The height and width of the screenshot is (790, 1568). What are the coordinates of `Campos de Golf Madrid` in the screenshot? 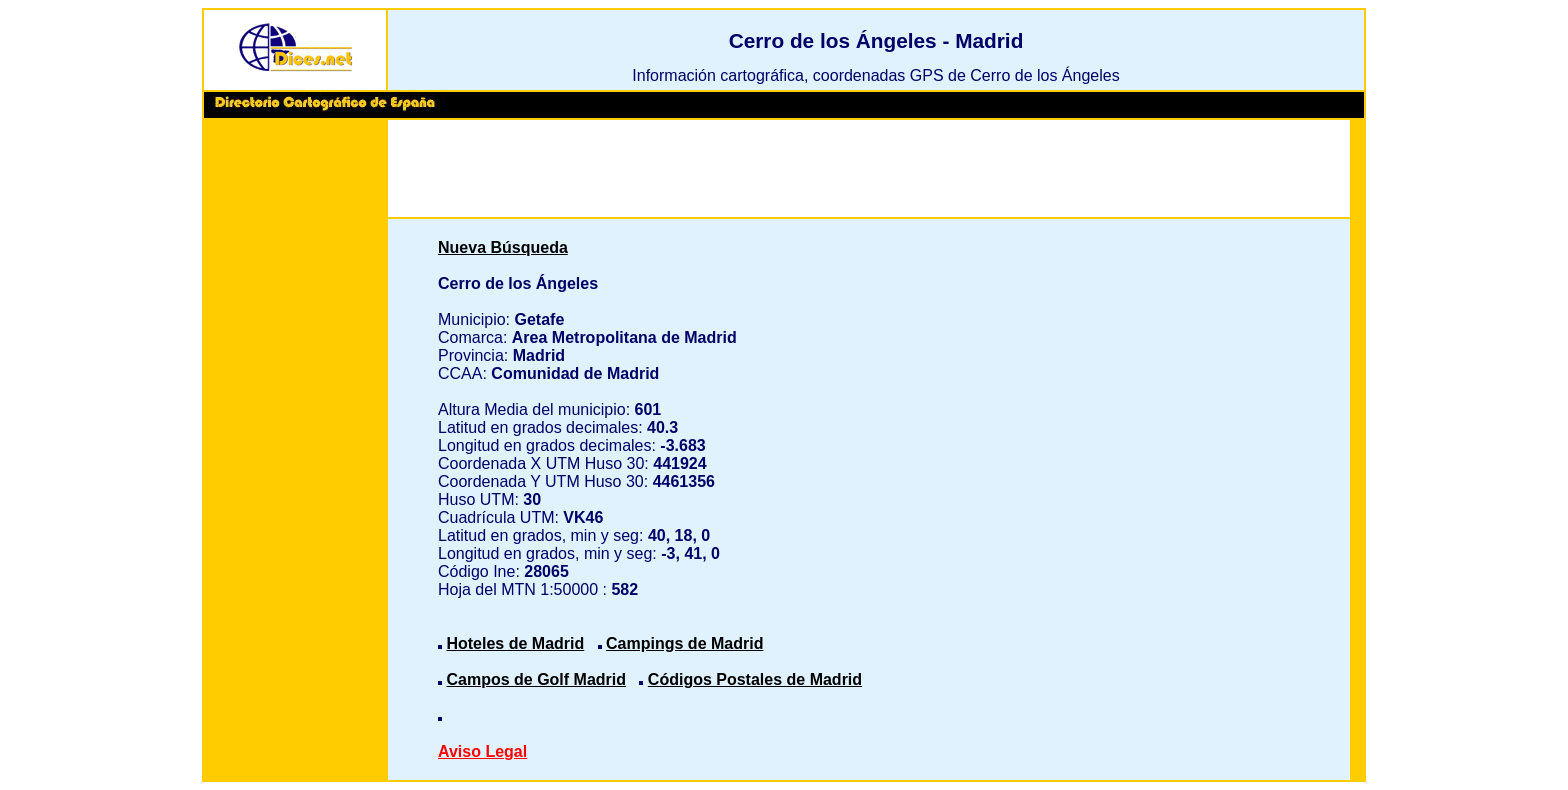 It's located at (536, 679).